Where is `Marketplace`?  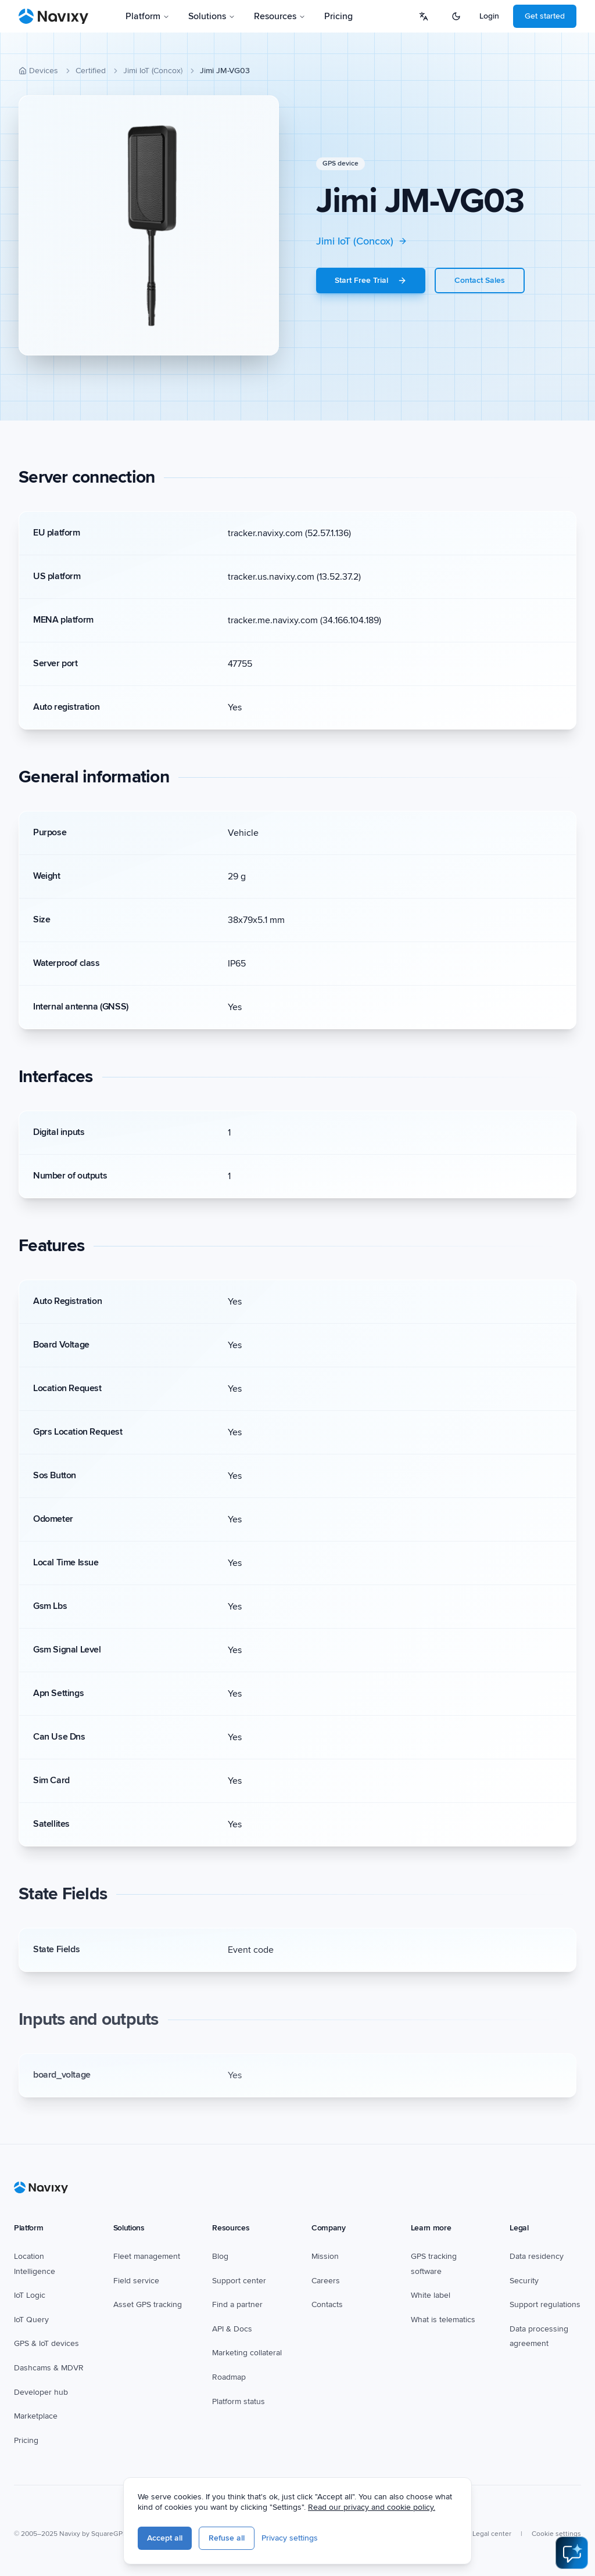 Marketplace is located at coordinates (36, 2416).